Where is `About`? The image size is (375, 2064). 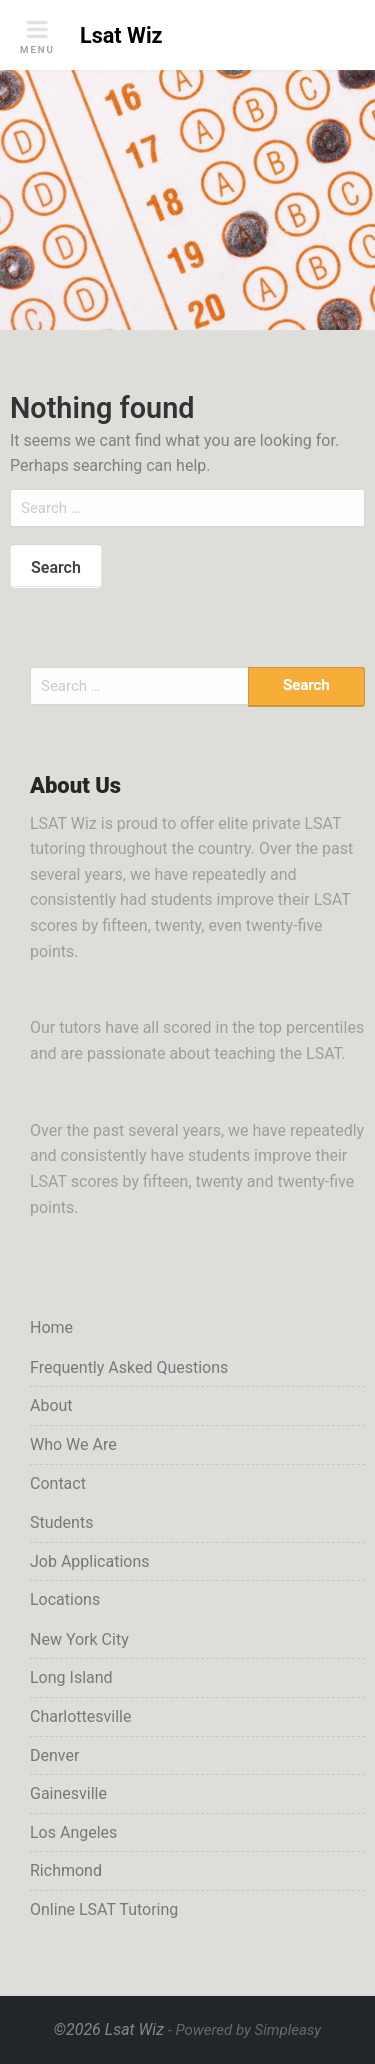 About is located at coordinates (51, 1405).